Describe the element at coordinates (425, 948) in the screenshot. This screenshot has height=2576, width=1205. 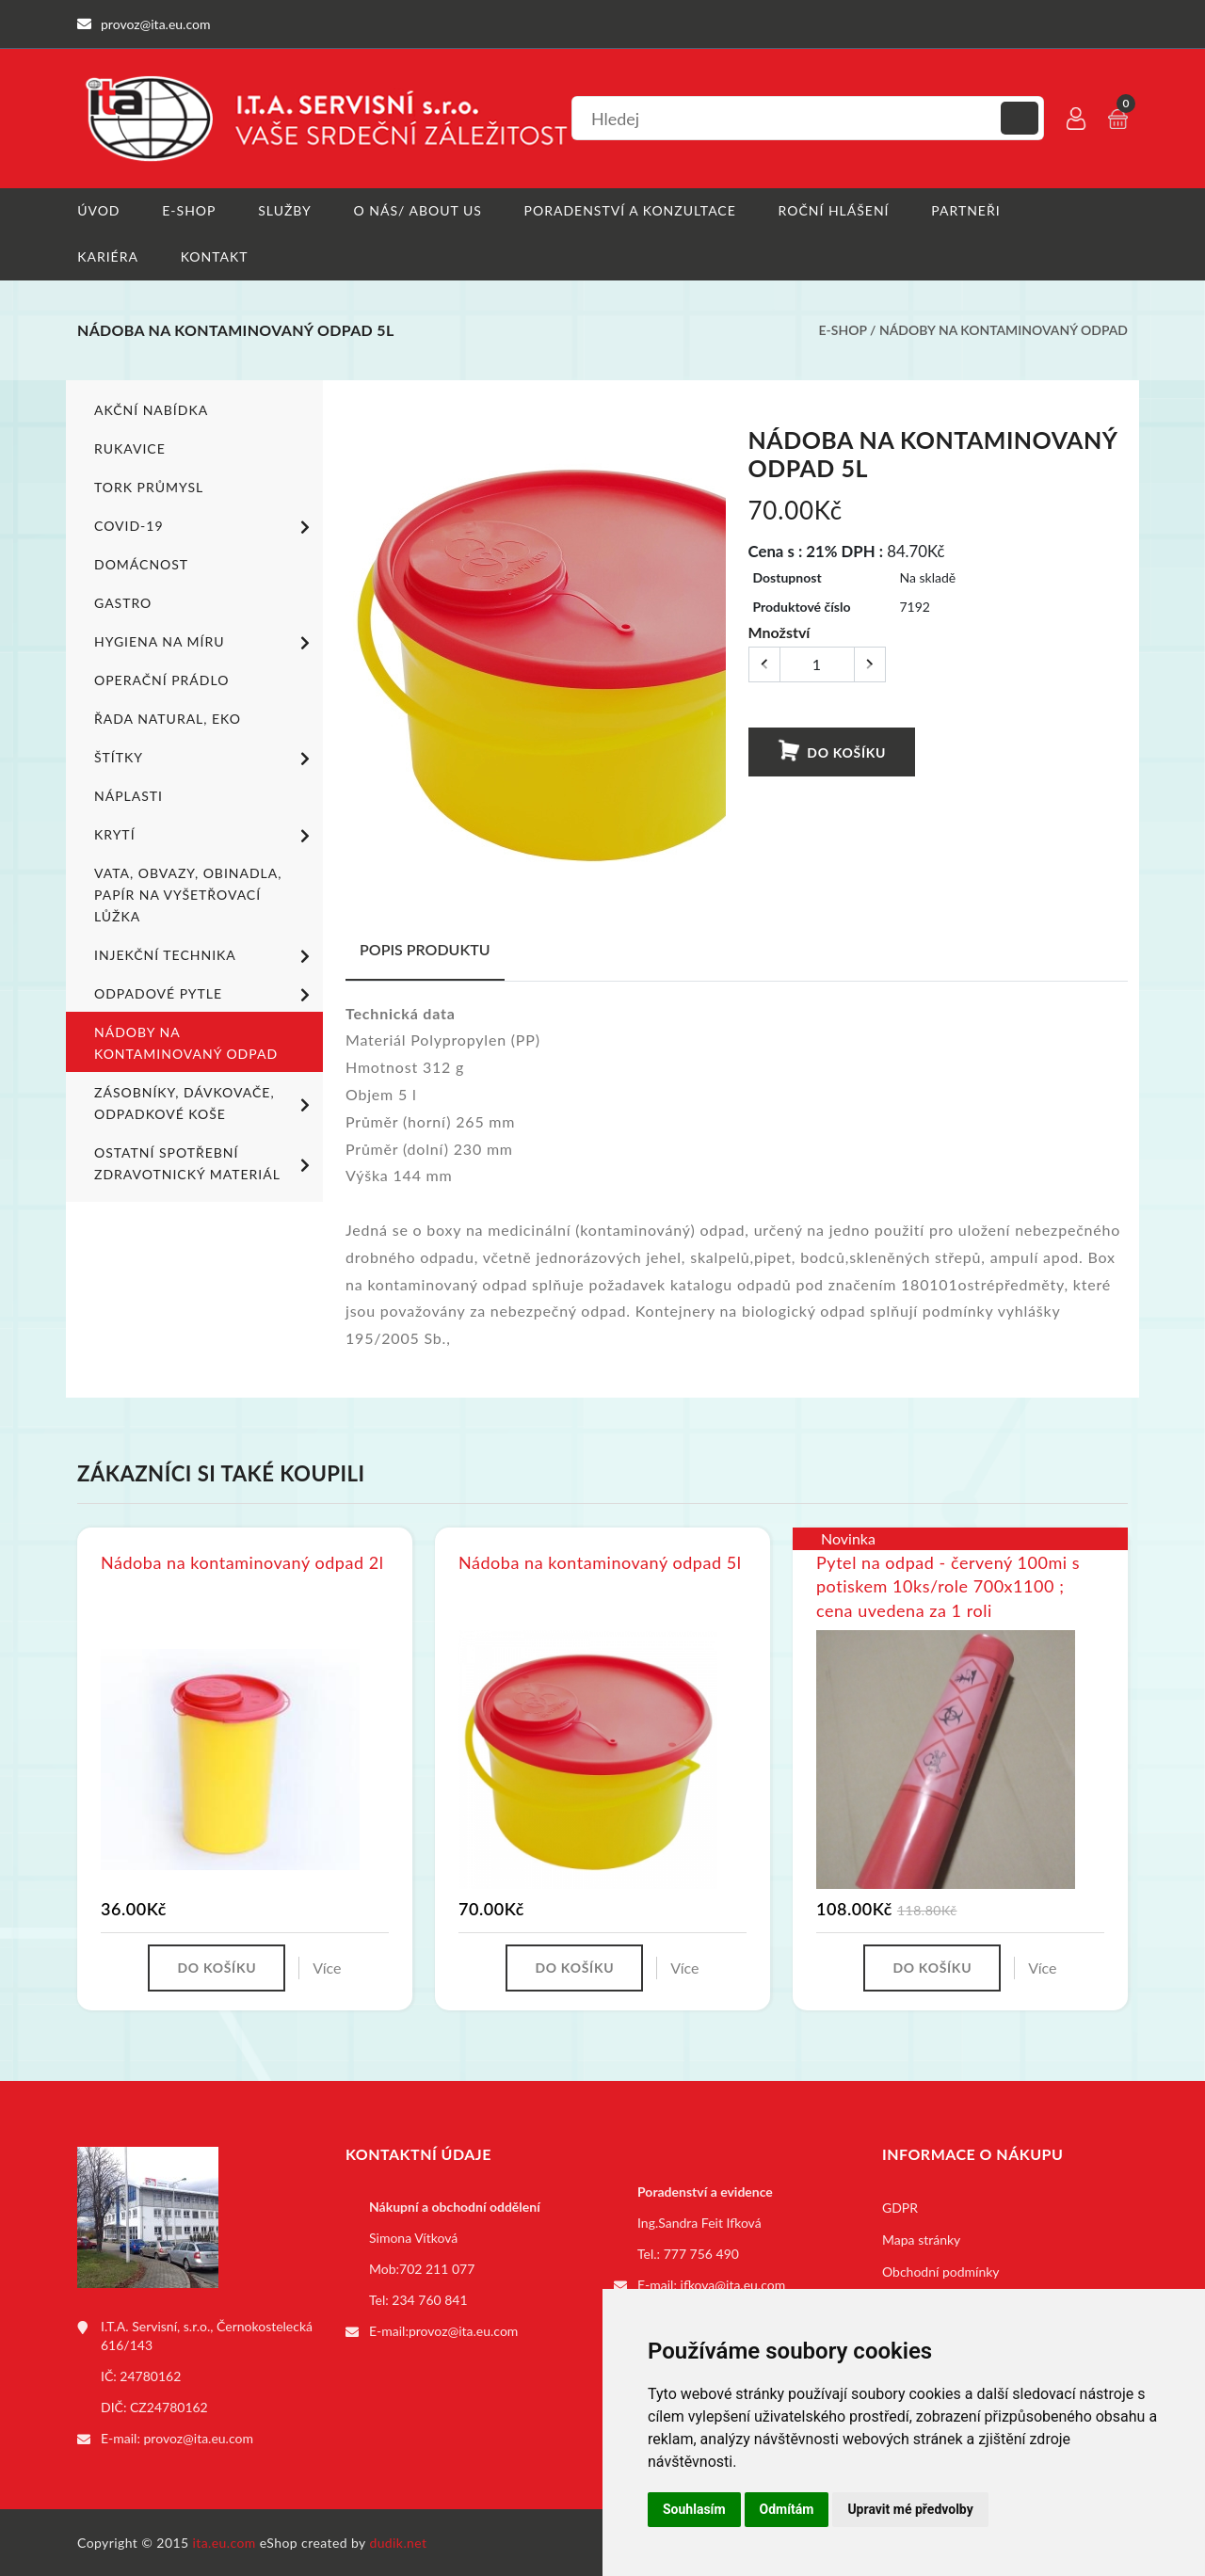
I see `Popis produktu [tab]` at that location.